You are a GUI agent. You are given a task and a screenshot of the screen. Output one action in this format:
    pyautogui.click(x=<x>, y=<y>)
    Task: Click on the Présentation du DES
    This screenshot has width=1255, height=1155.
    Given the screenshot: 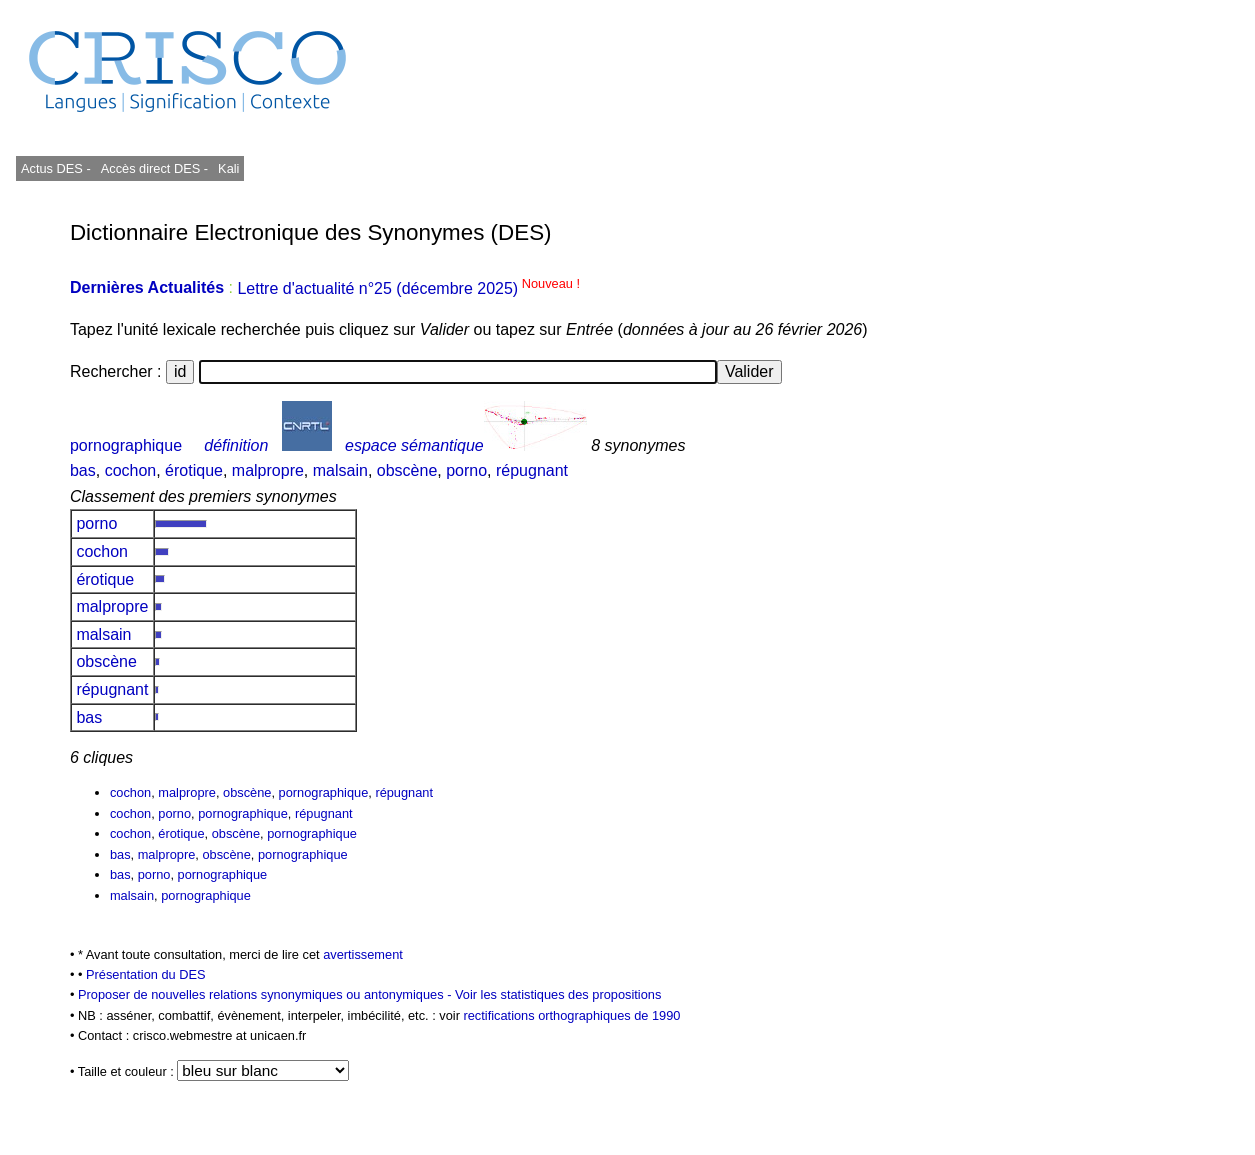 What is the action you would take?
    pyautogui.click(x=146, y=974)
    